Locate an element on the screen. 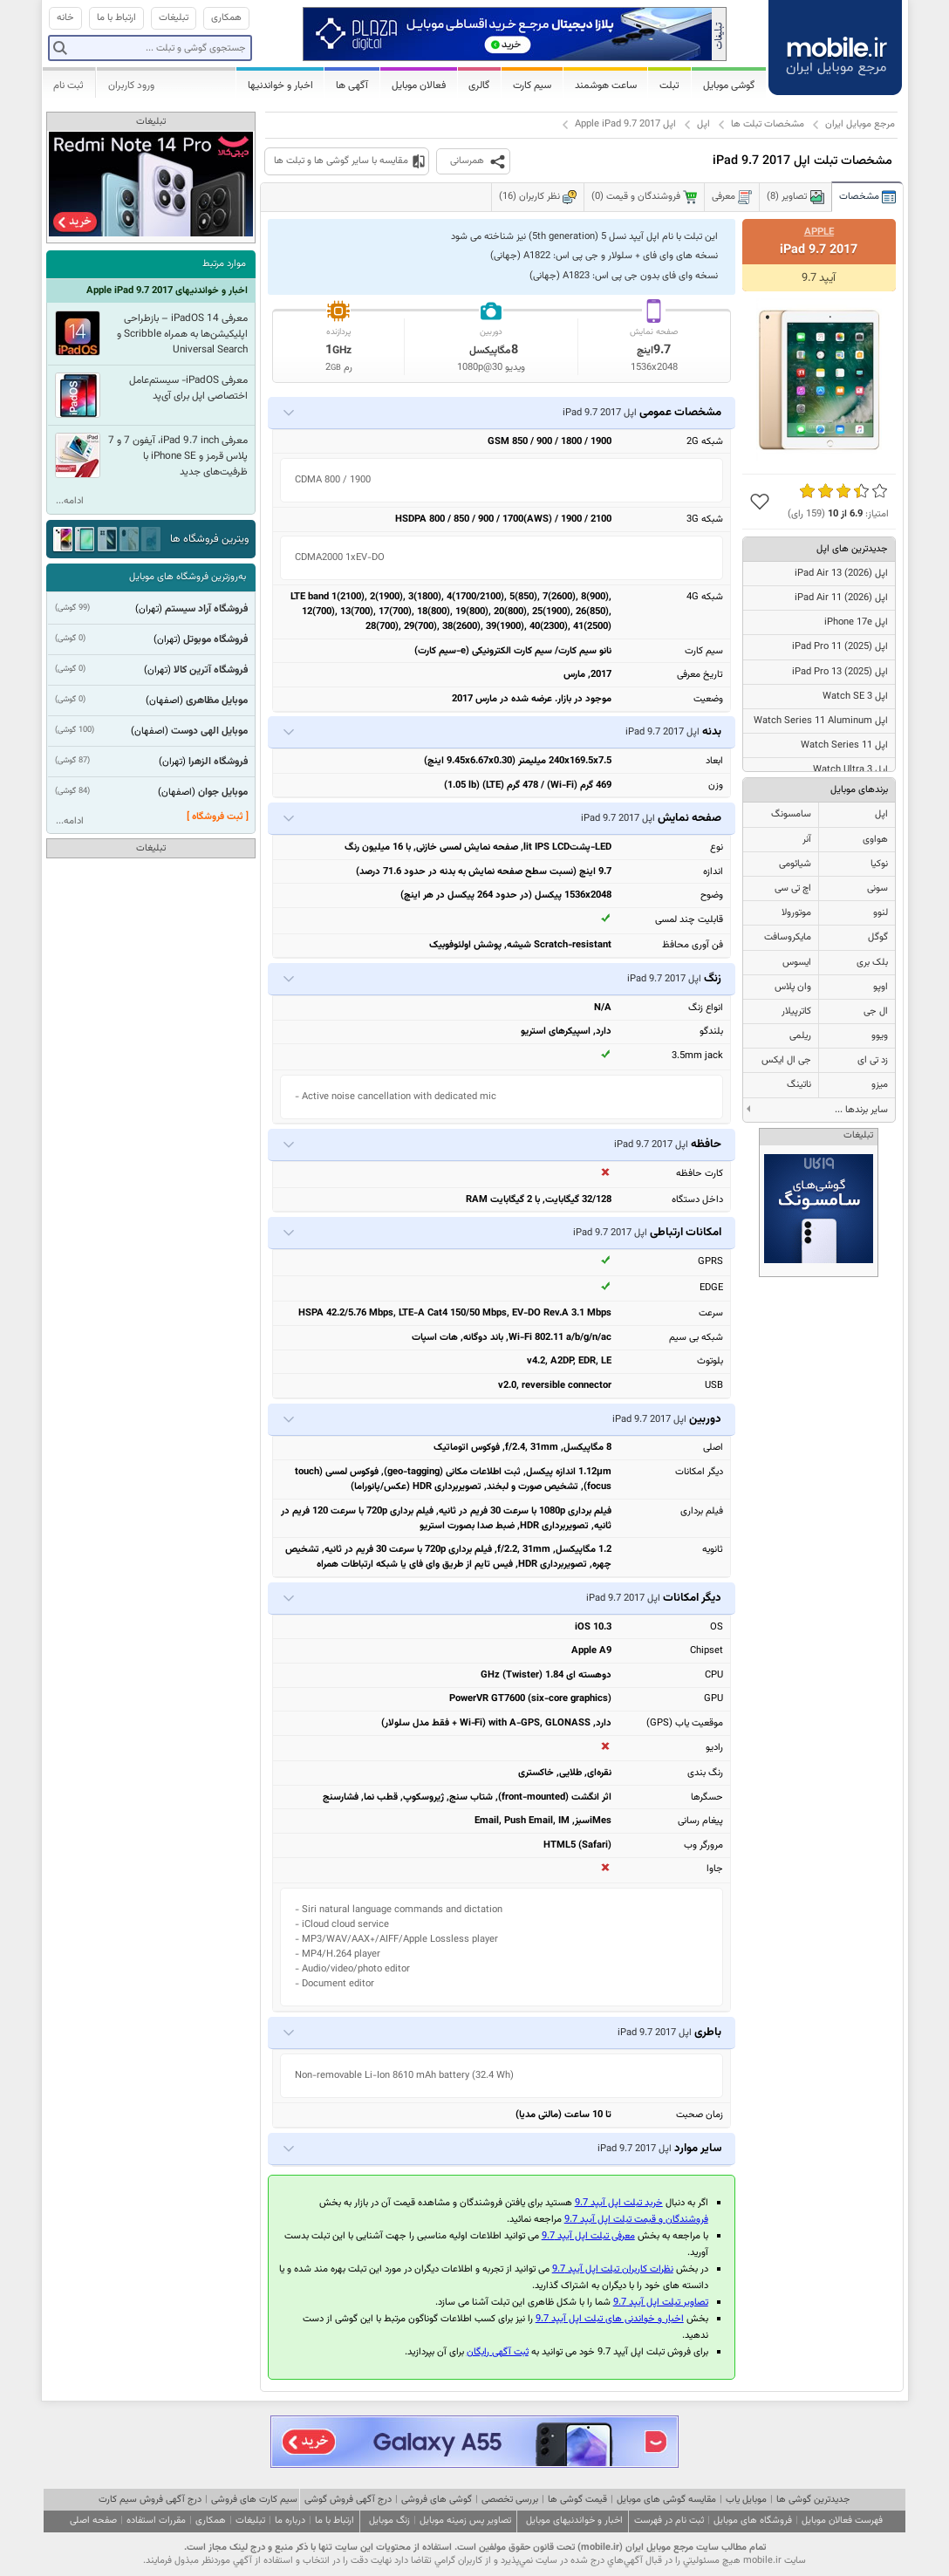  مرجع موبایل ایران is located at coordinates (860, 124).